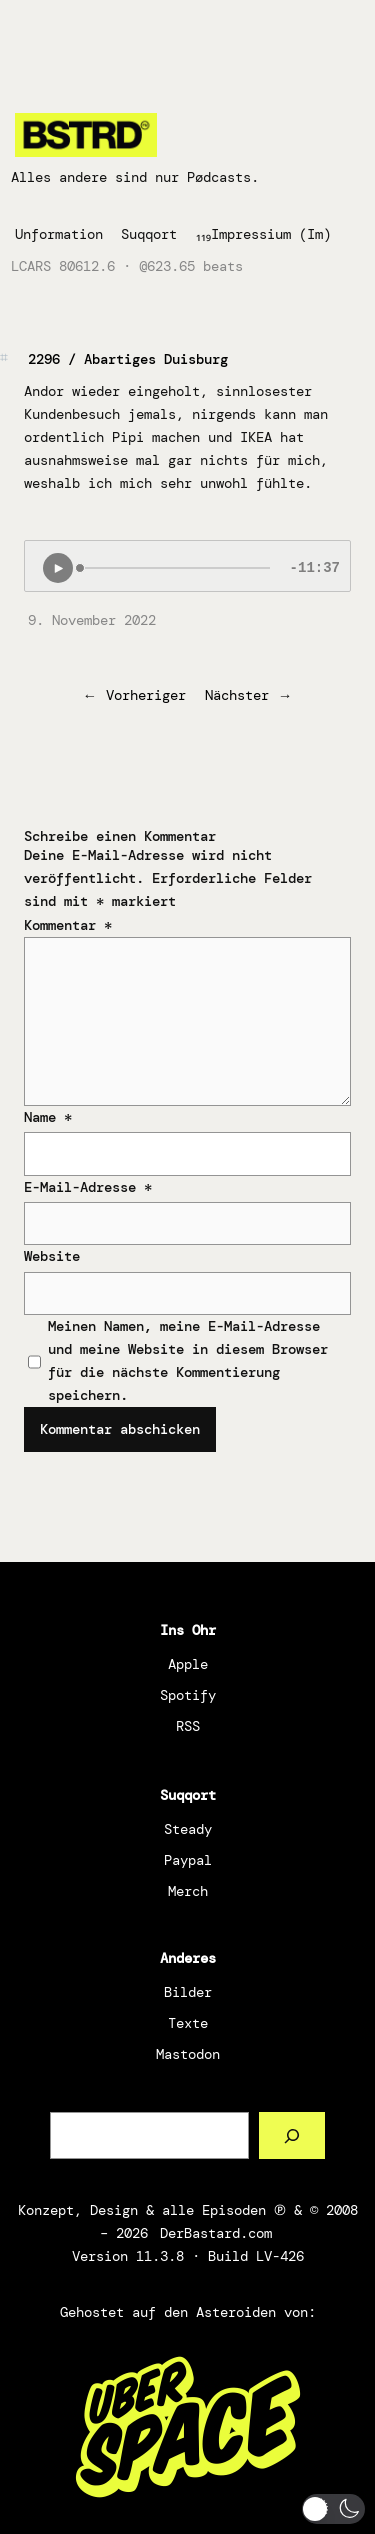 The image size is (375, 2534). I want to click on Spotify, so click(188, 1695).